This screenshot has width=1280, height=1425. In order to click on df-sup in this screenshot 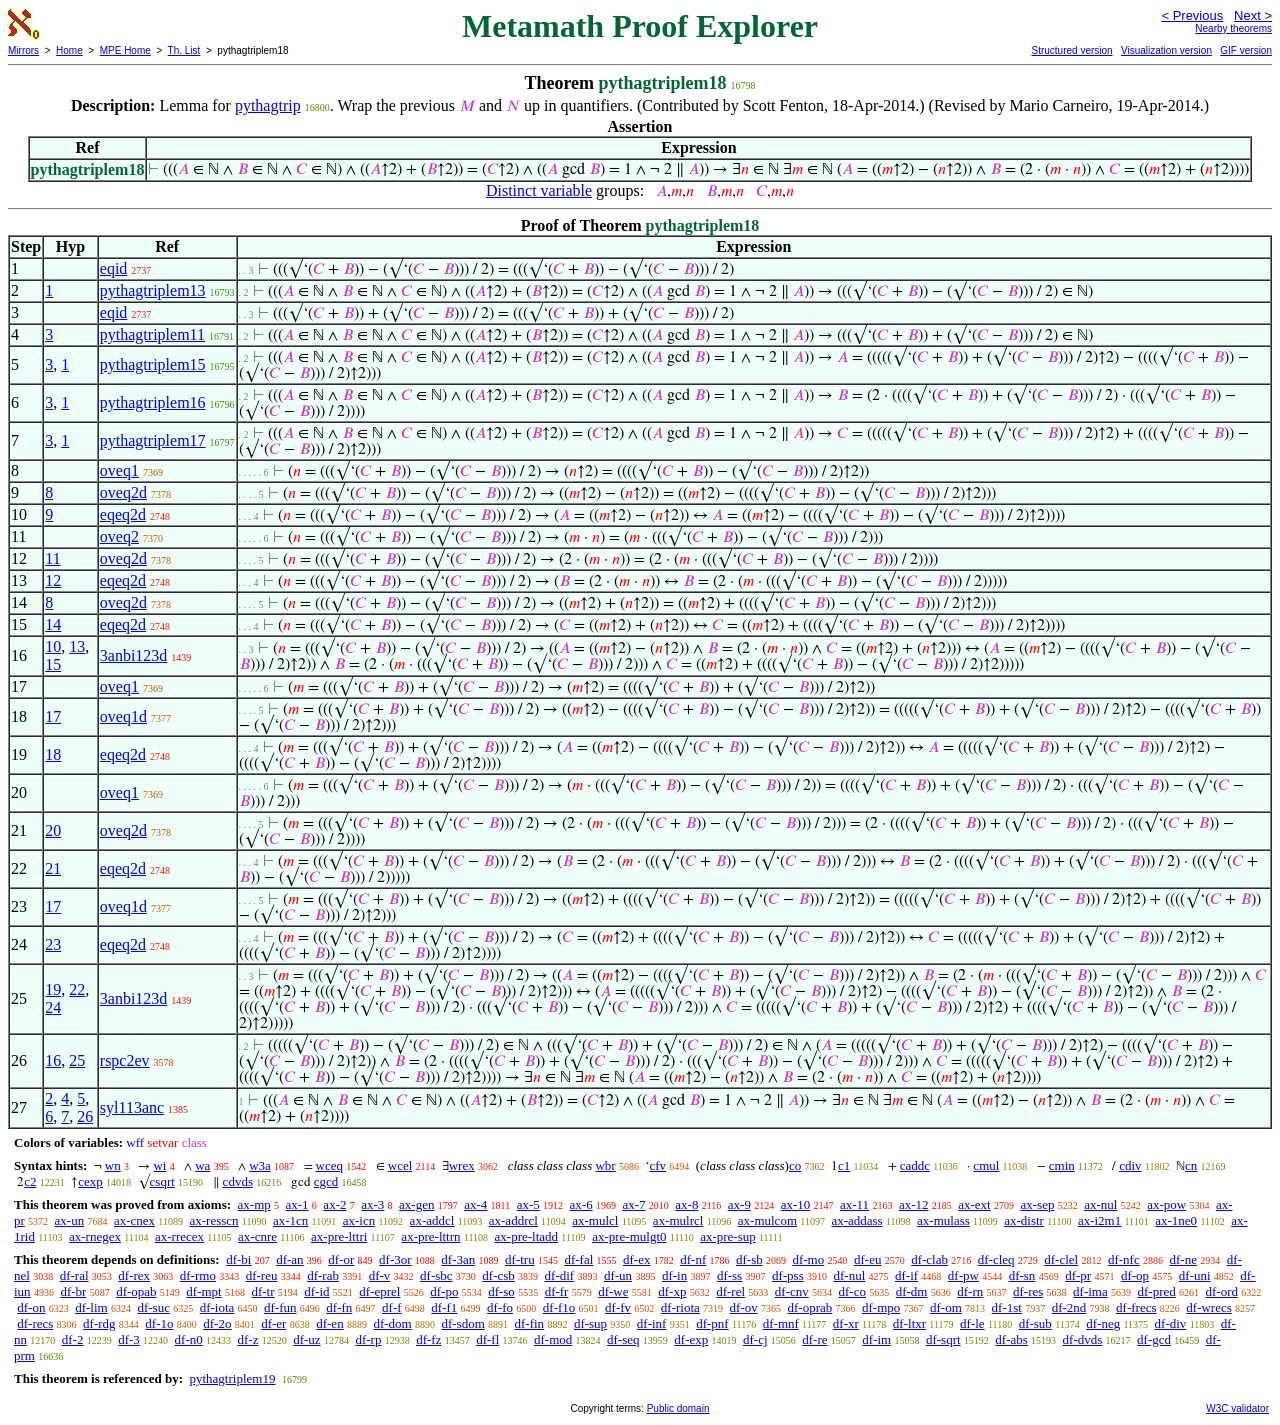, I will do `click(590, 1323)`.